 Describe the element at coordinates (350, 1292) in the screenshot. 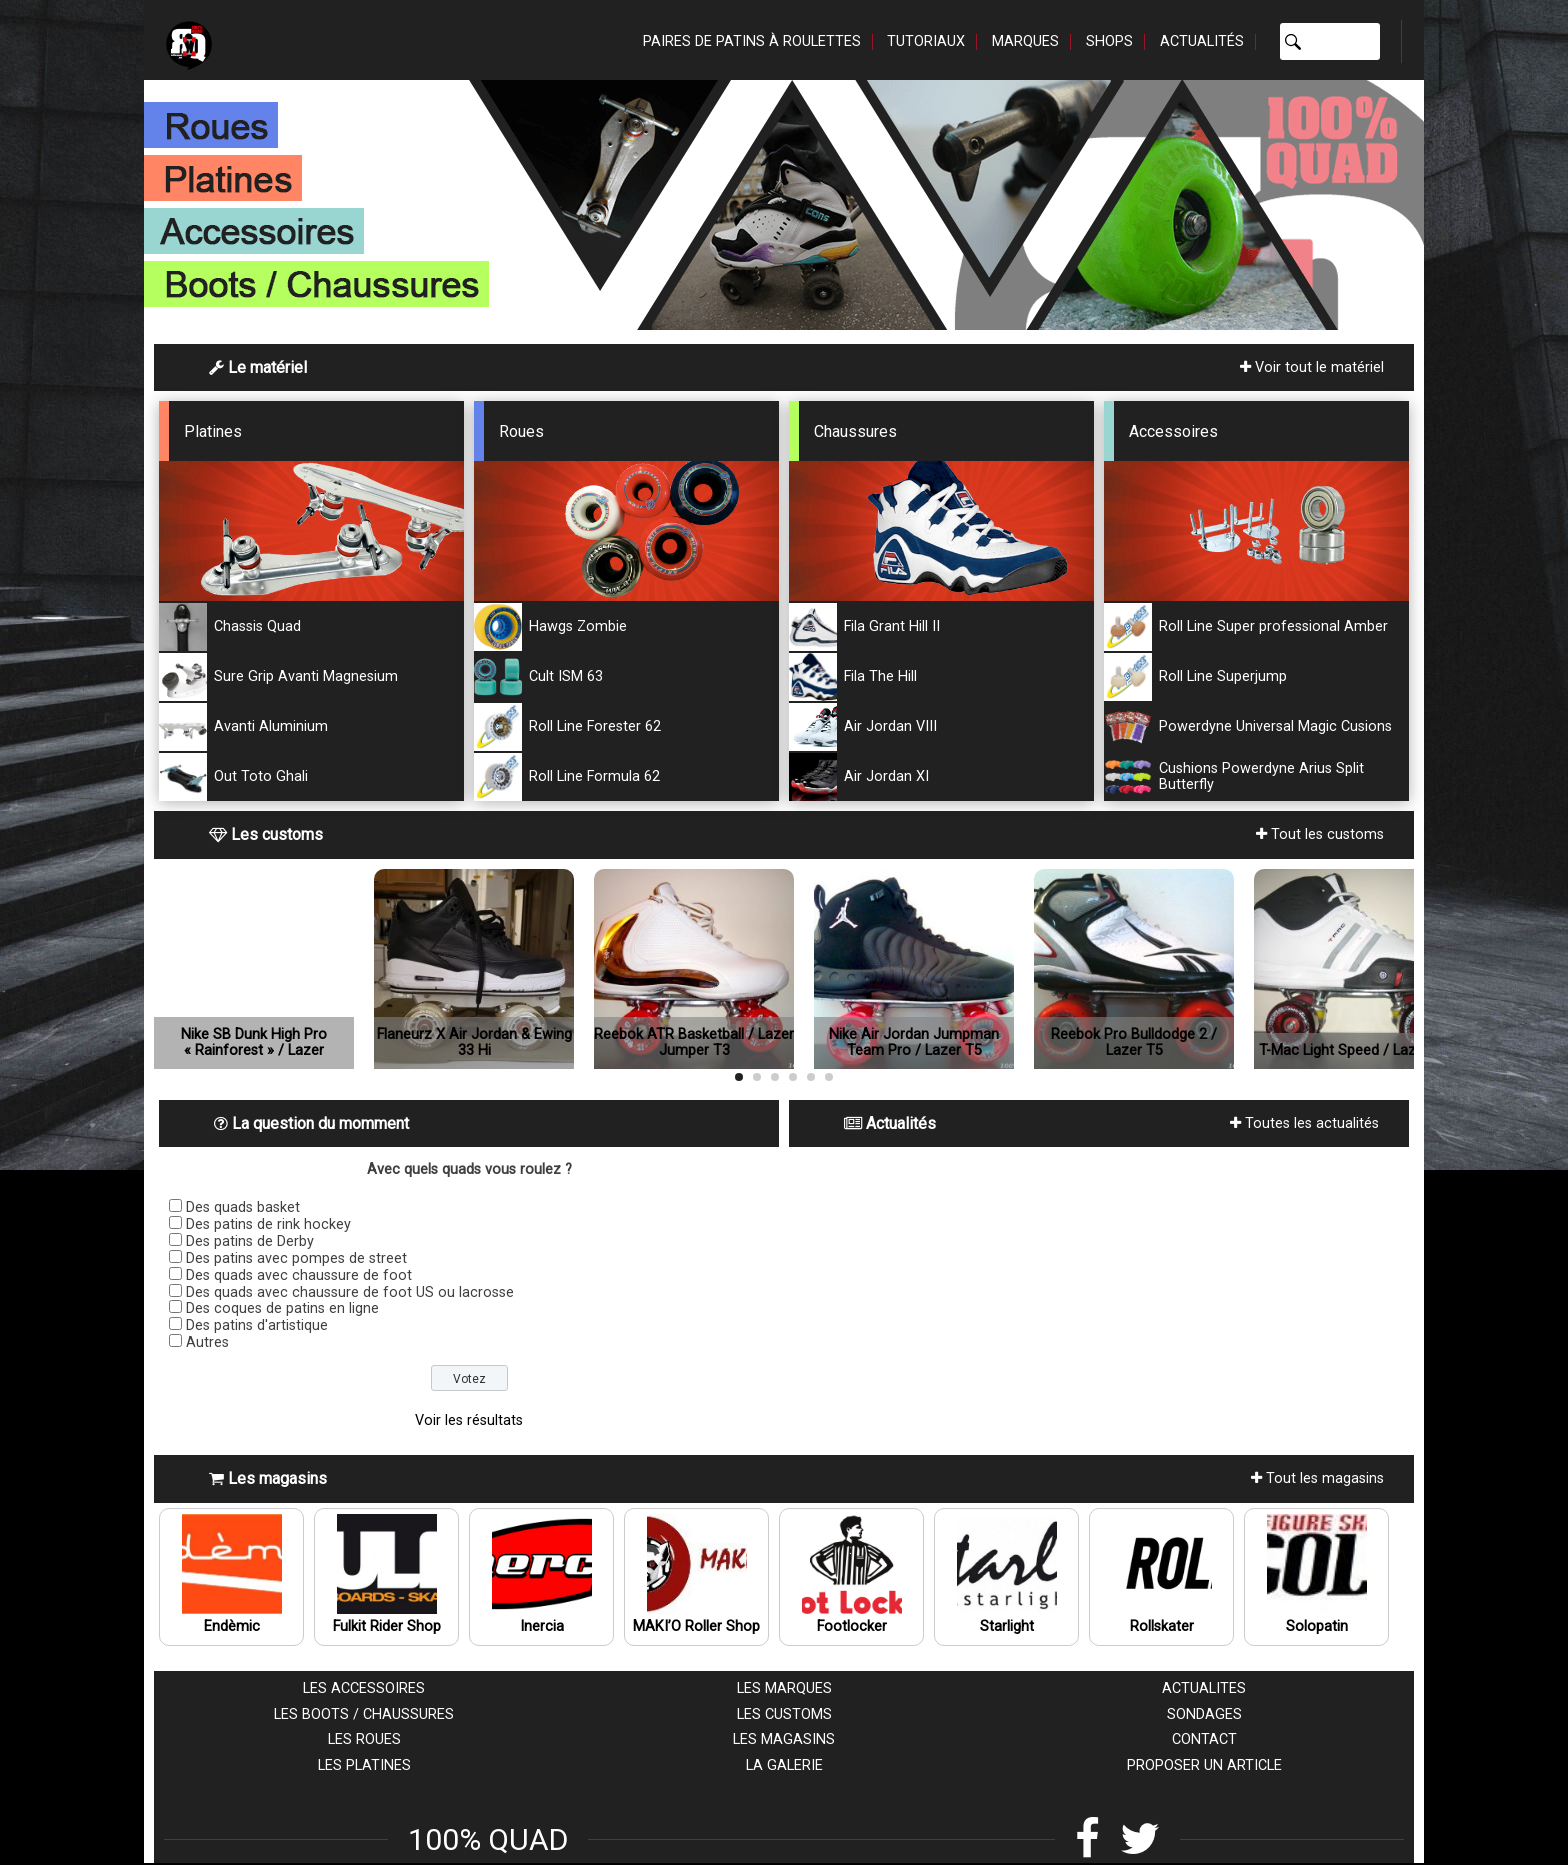

I see `Des quads avec chaussure de foot US ou lacrosse` at that location.